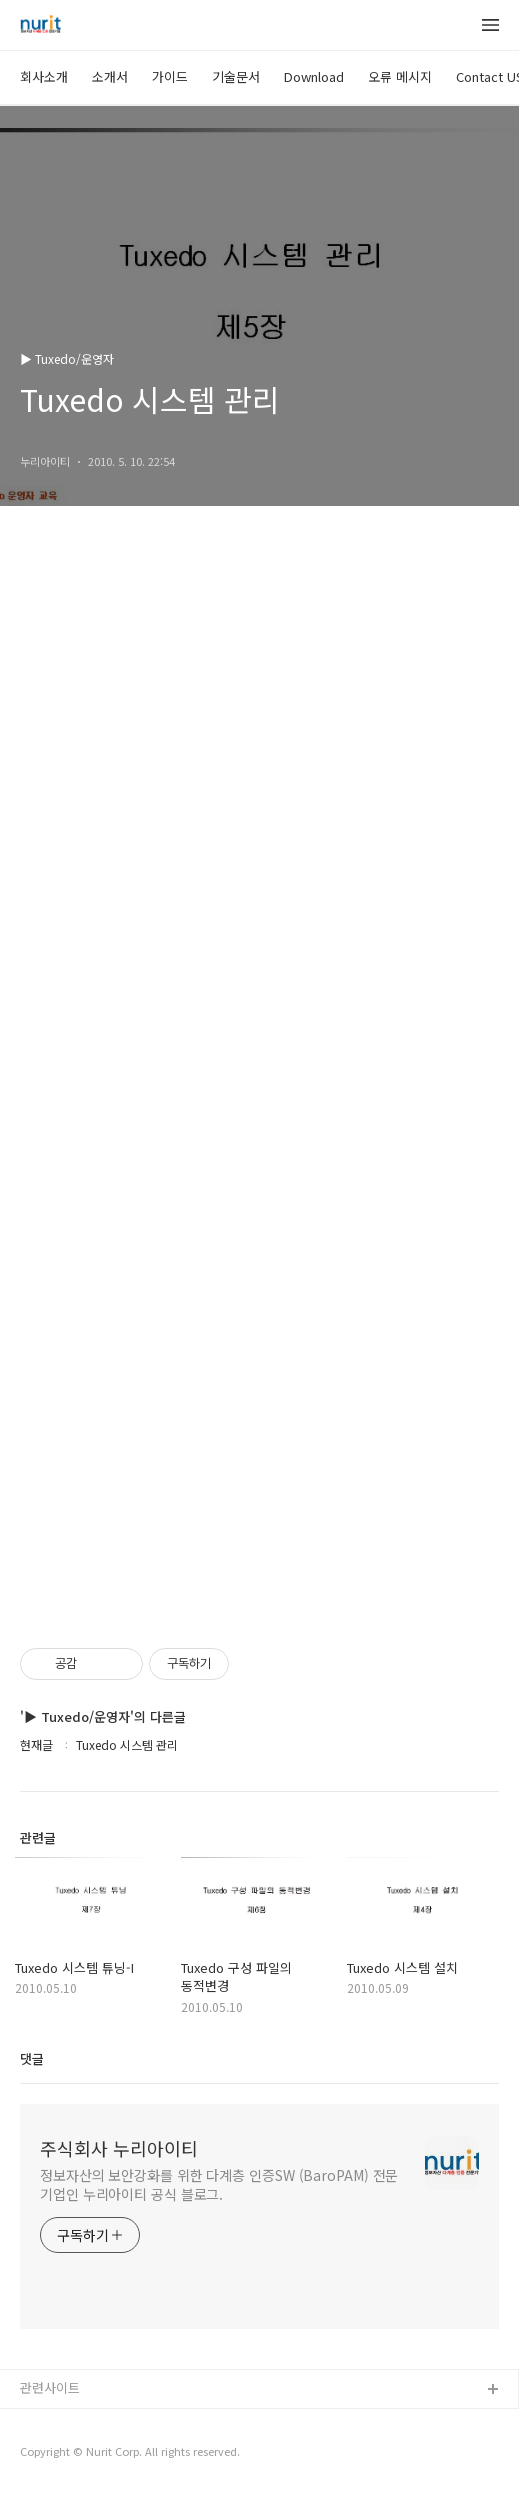 Image resolution: width=519 pixels, height=2495 pixels. Describe the element at coordinates (314, 76) in the screenshot. I see `Download` at that location.